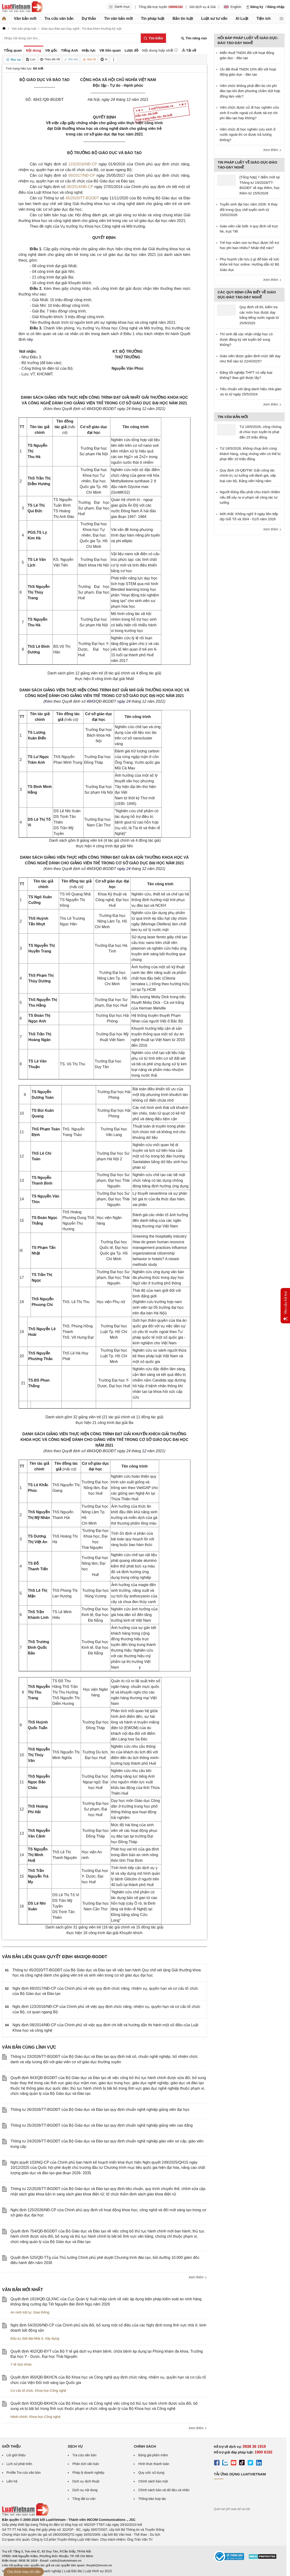 The image size is (290, 2576). I want to click on Thông báo hợp tác, so click(152, 2499).